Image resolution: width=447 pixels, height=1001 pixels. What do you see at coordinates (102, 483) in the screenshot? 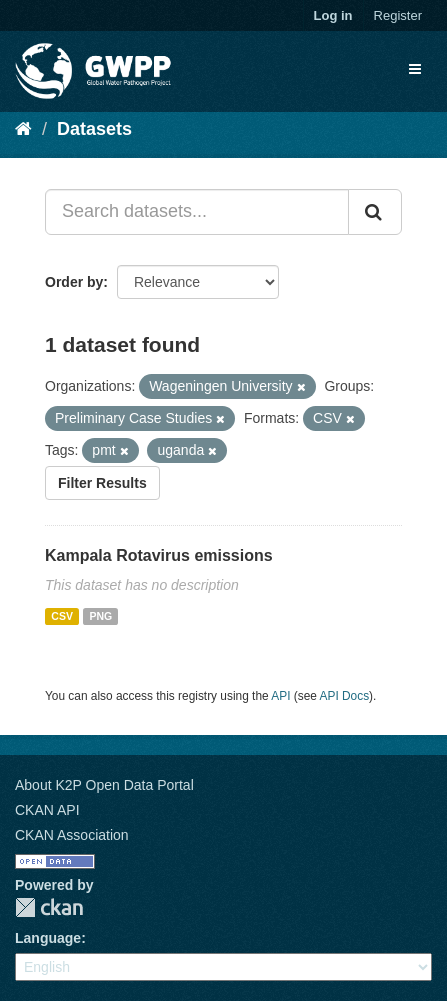
I see `Filter Results` at bounding box center [102, 483].